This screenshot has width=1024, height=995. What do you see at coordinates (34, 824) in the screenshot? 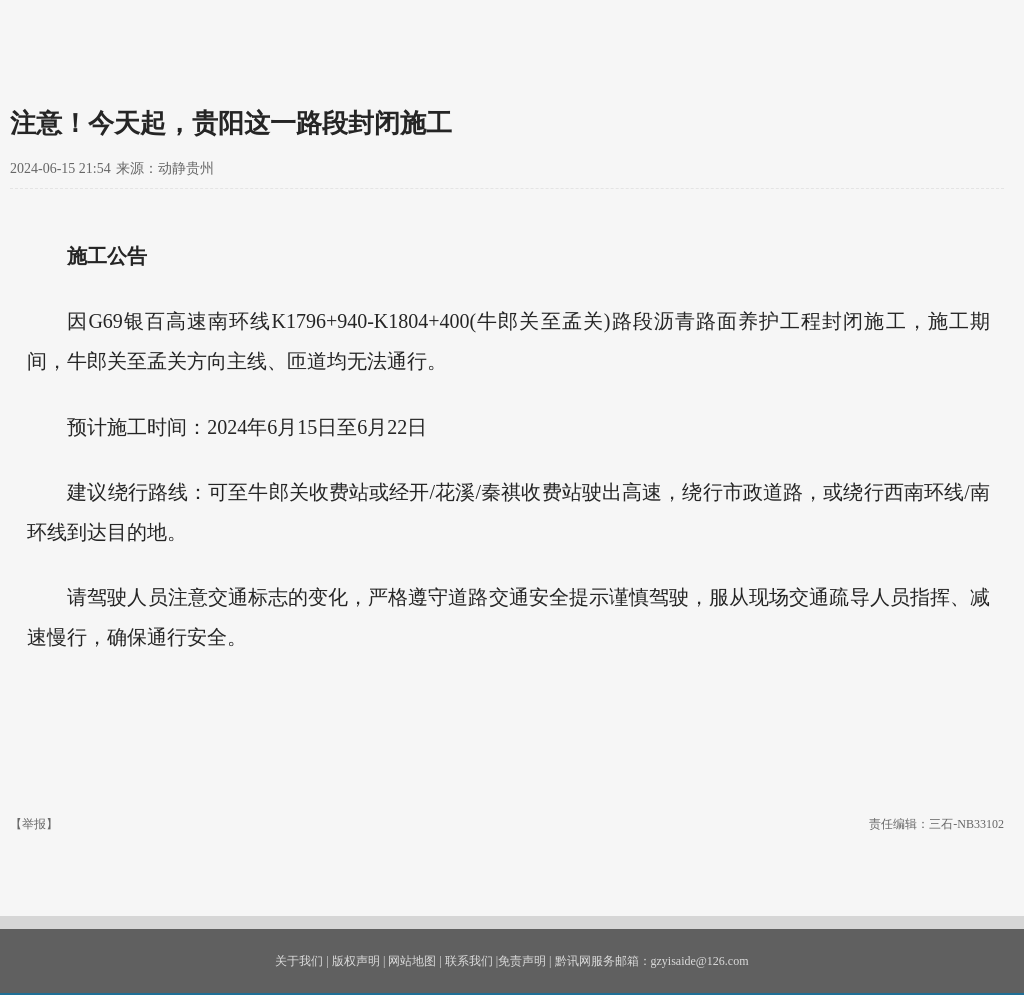
I see `【举报】` at bounding box center [34, 824].